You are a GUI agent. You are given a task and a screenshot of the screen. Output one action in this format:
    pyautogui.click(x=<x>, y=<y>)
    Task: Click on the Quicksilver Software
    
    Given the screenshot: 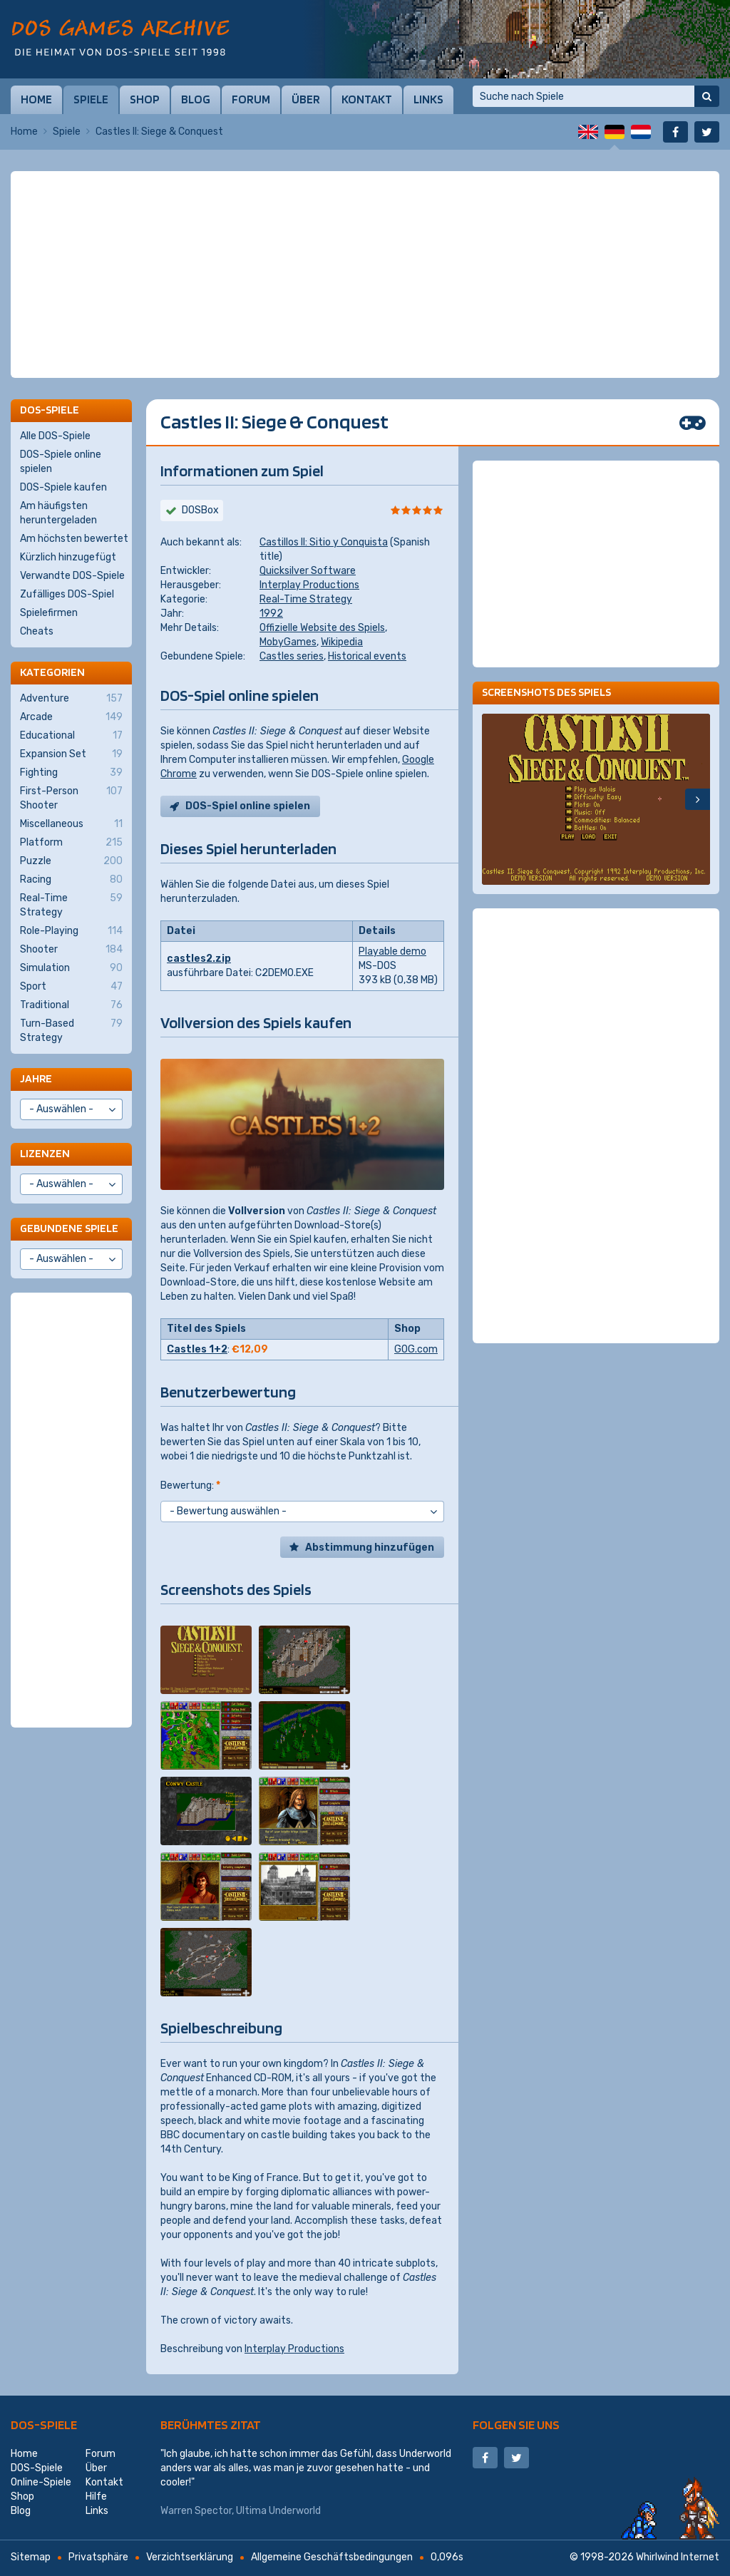 What is the action you would take?
    pyautogui.click(x=307, y=571)
    